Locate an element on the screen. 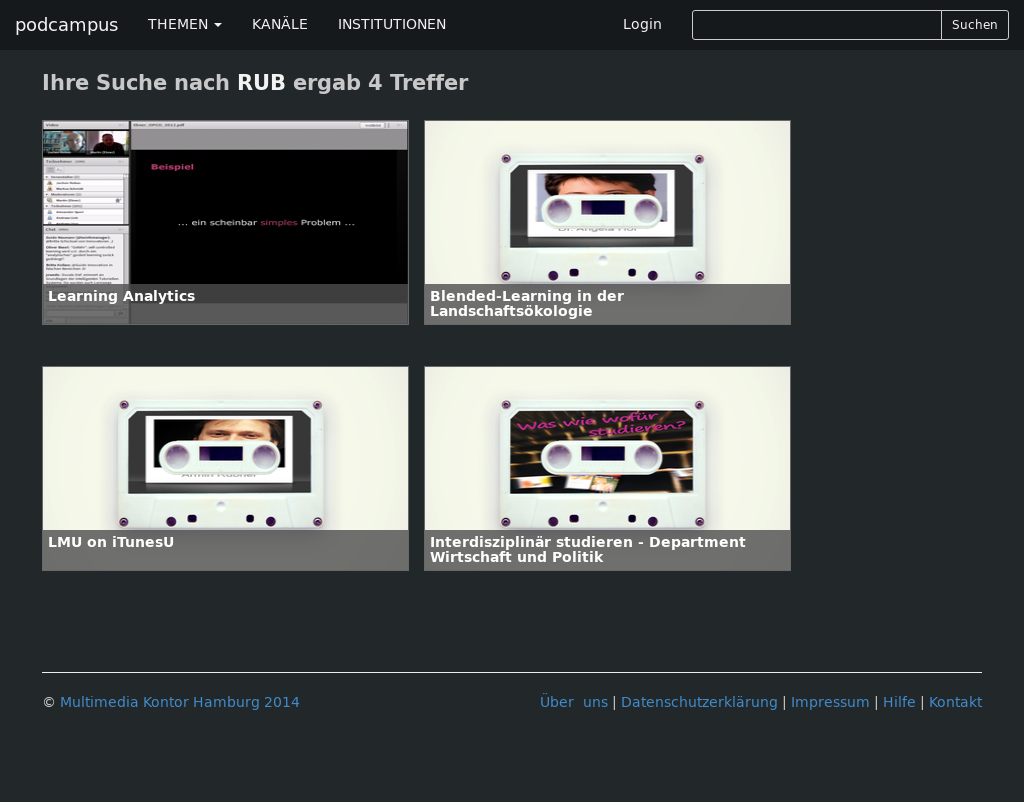  INSTITUTIONEN is located at coordinates (392, 24).